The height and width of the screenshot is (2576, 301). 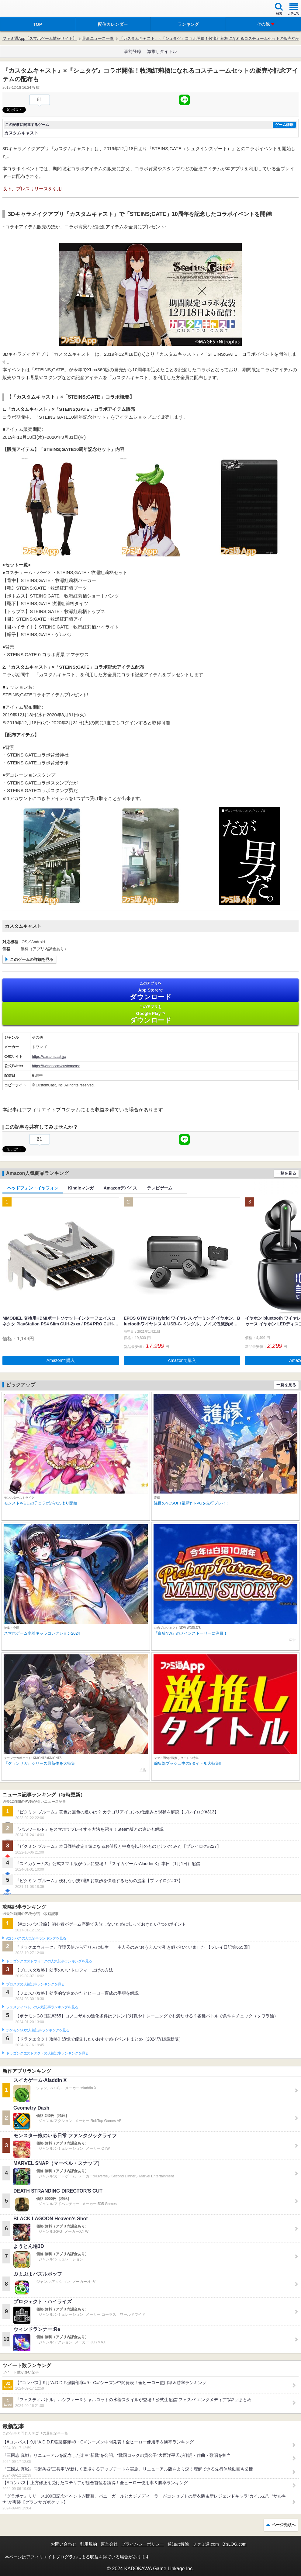 What do you see at coordinates (150, 991) in the screenshot?
I see `App Store` at bounding box center [150, 991].